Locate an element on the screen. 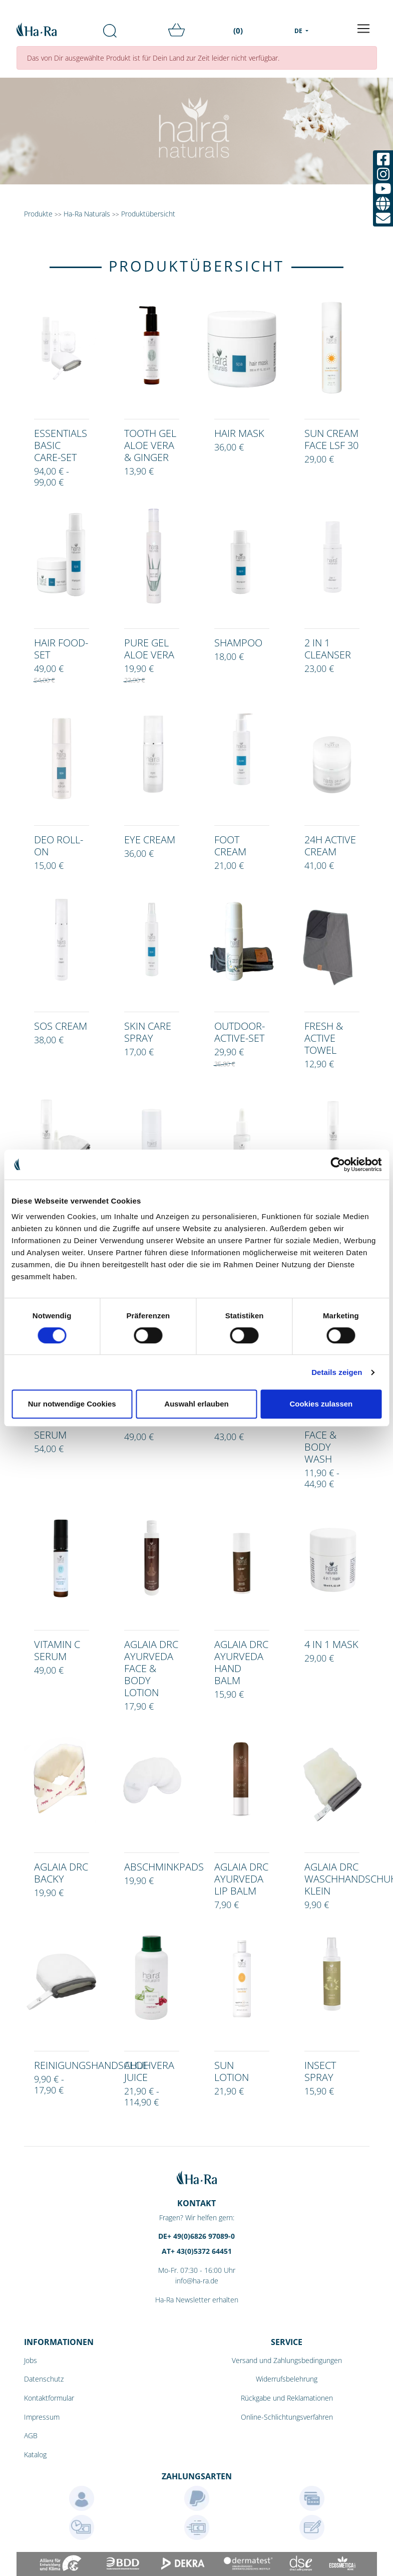 The height and width of the screenshot is (2576, 393). info@ha-ra.de is located at coordinates (196, 2280).